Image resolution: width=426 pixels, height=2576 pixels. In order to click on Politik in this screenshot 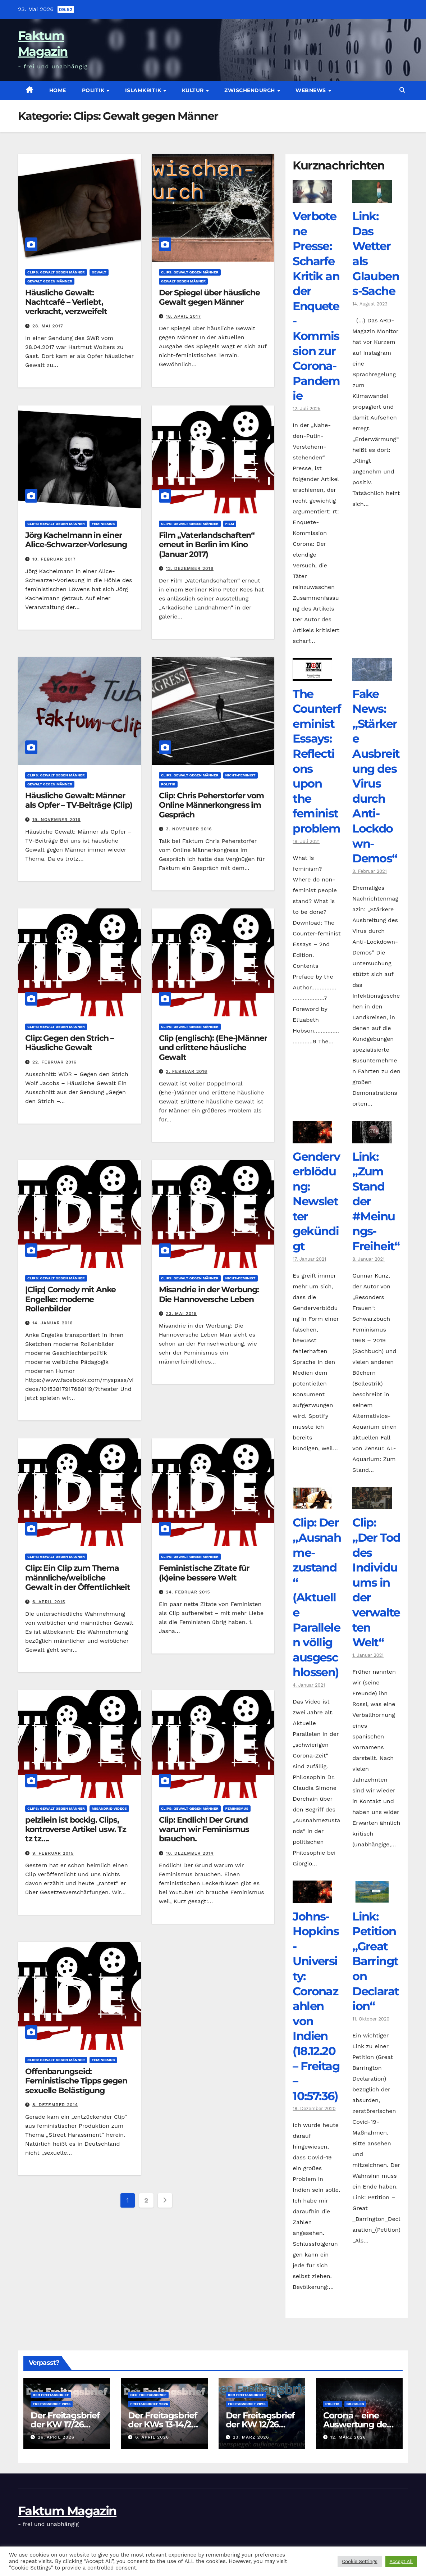, I will do `click(94, 90)`.